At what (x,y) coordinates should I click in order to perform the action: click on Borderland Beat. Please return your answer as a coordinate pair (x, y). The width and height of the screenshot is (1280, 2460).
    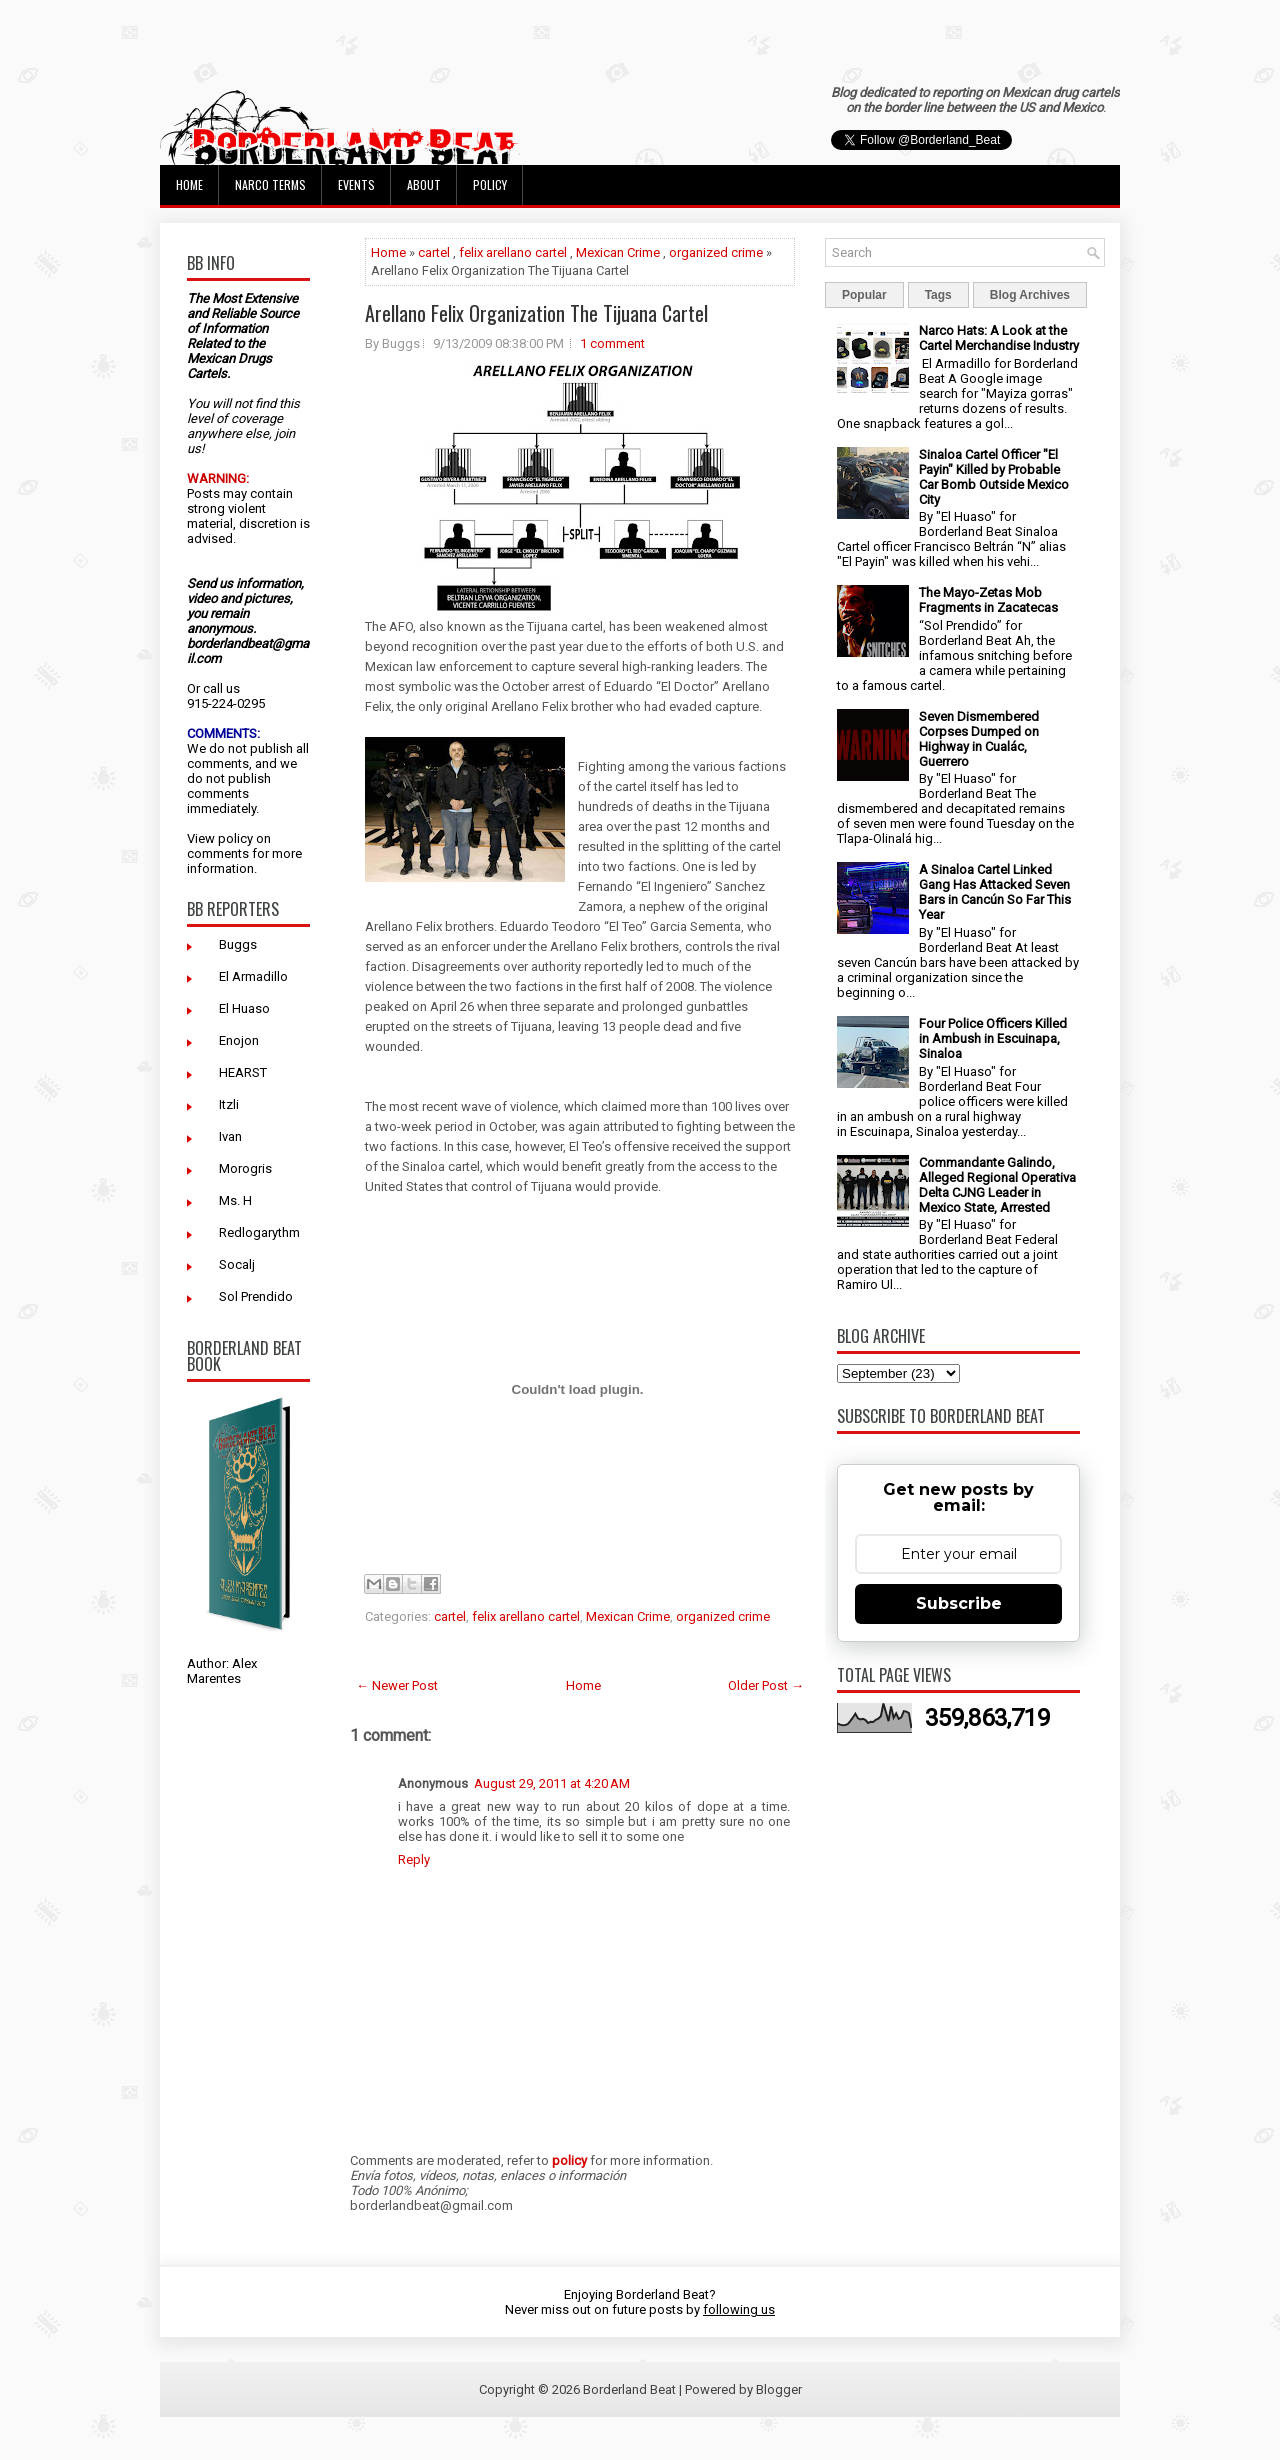
    Looking at the image, I should click on (629, 2389).